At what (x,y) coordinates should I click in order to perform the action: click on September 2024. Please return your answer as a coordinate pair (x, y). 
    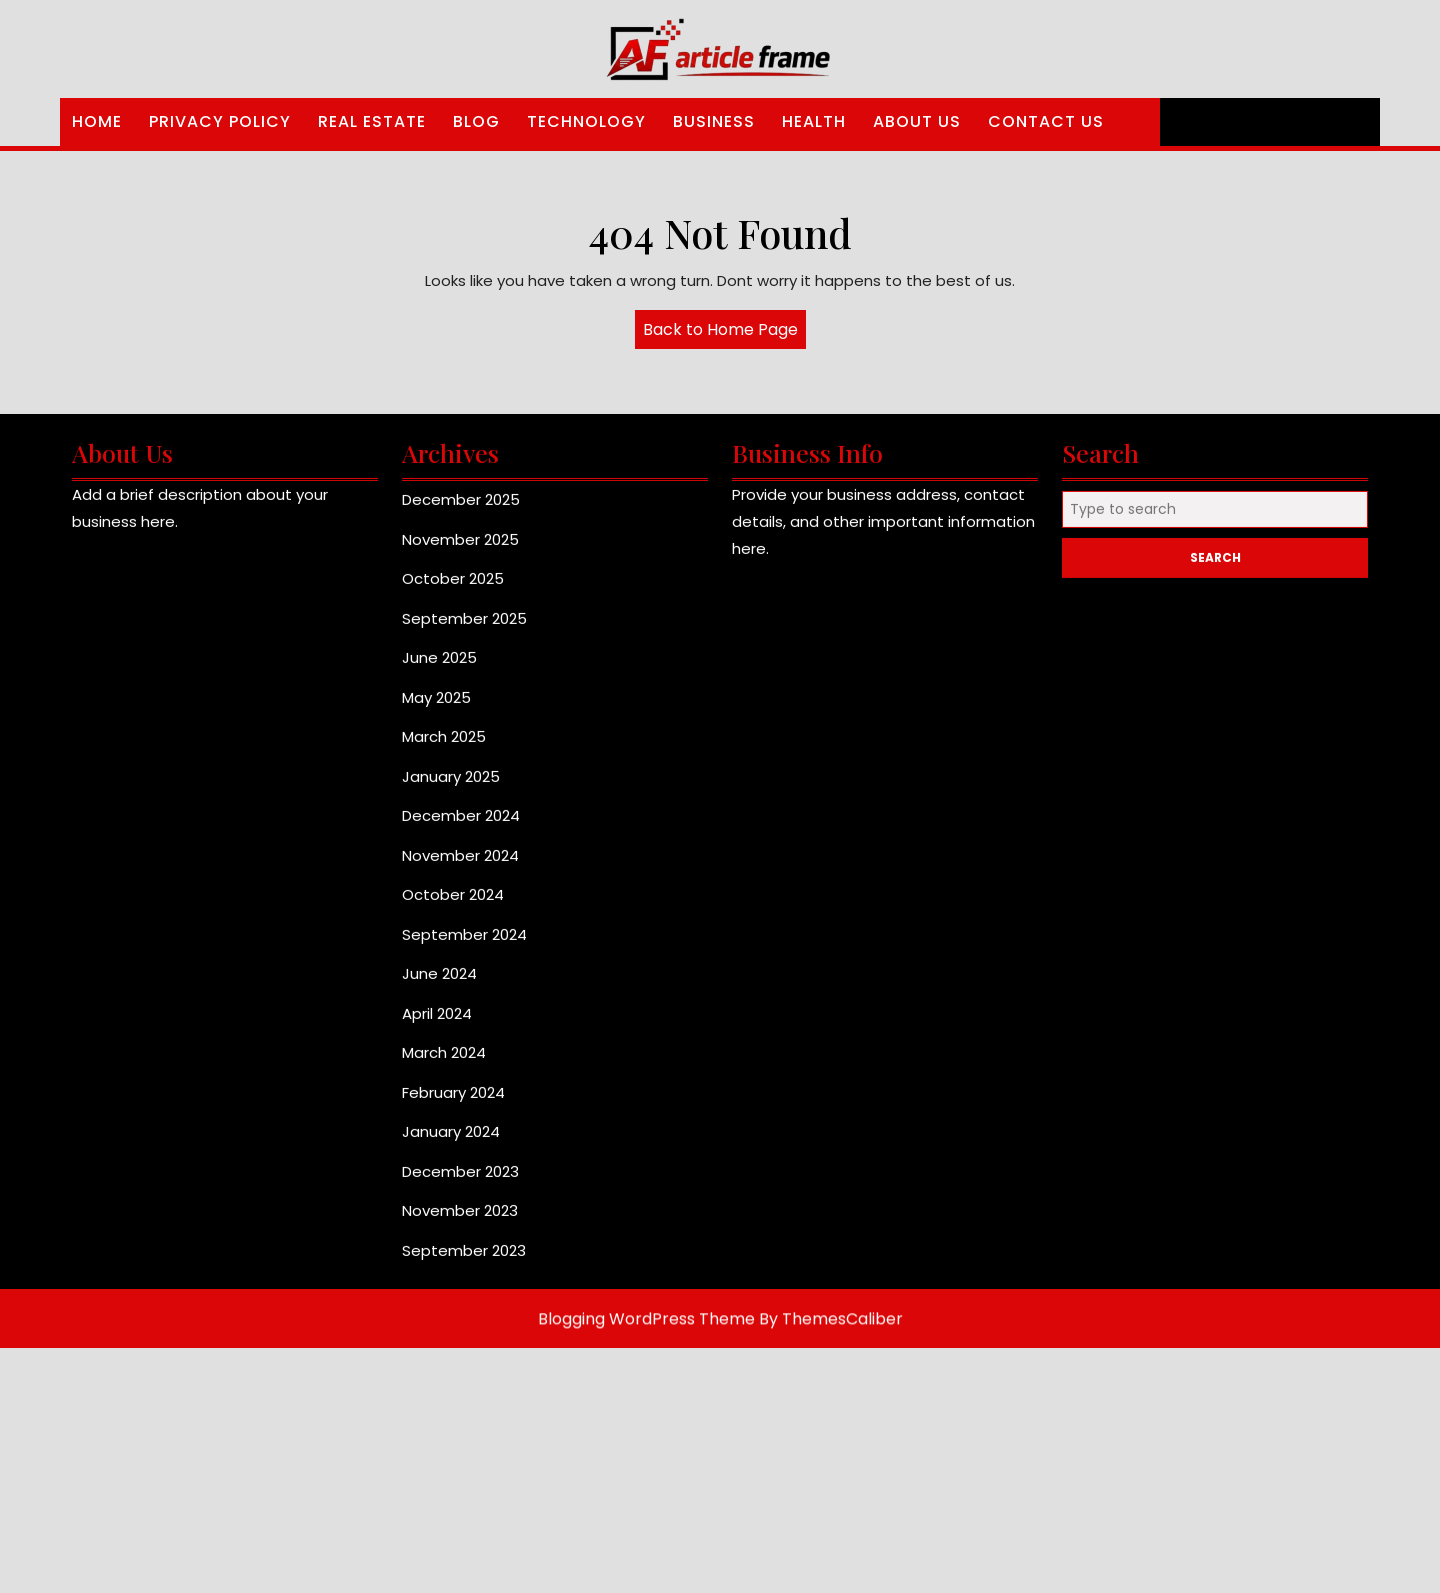
    Looking at the image, I should click on (464, 945).